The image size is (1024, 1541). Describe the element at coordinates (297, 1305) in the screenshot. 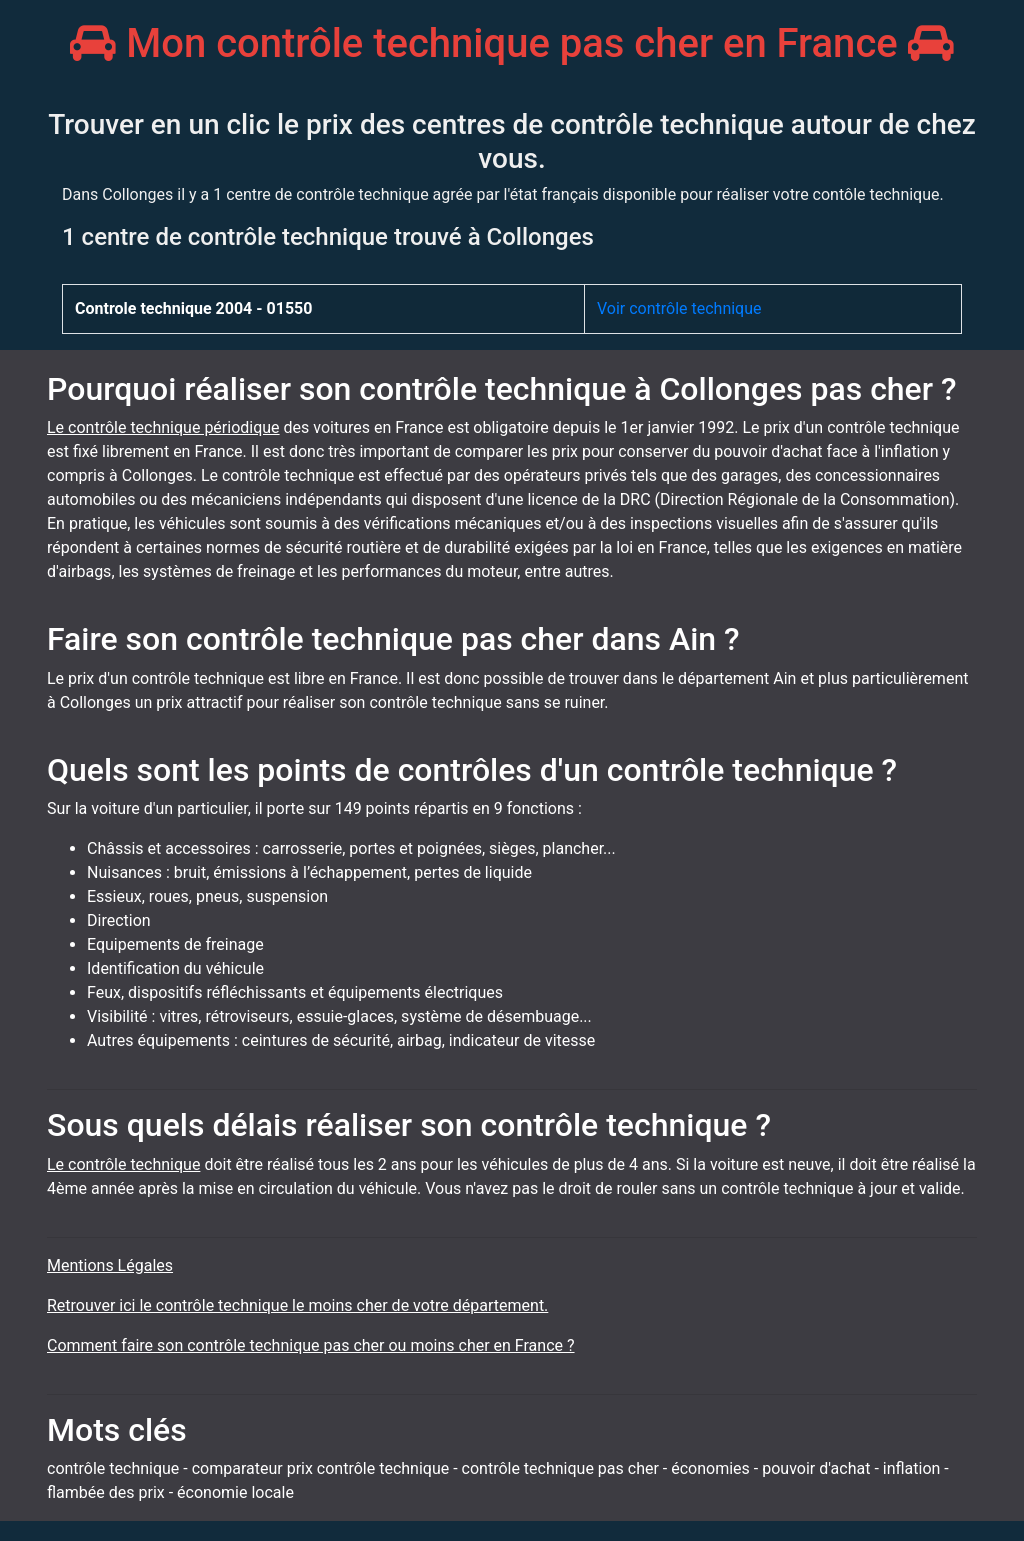

I see `Retrouver ici le contrôle technique le moins cher de votre département.` at that location.